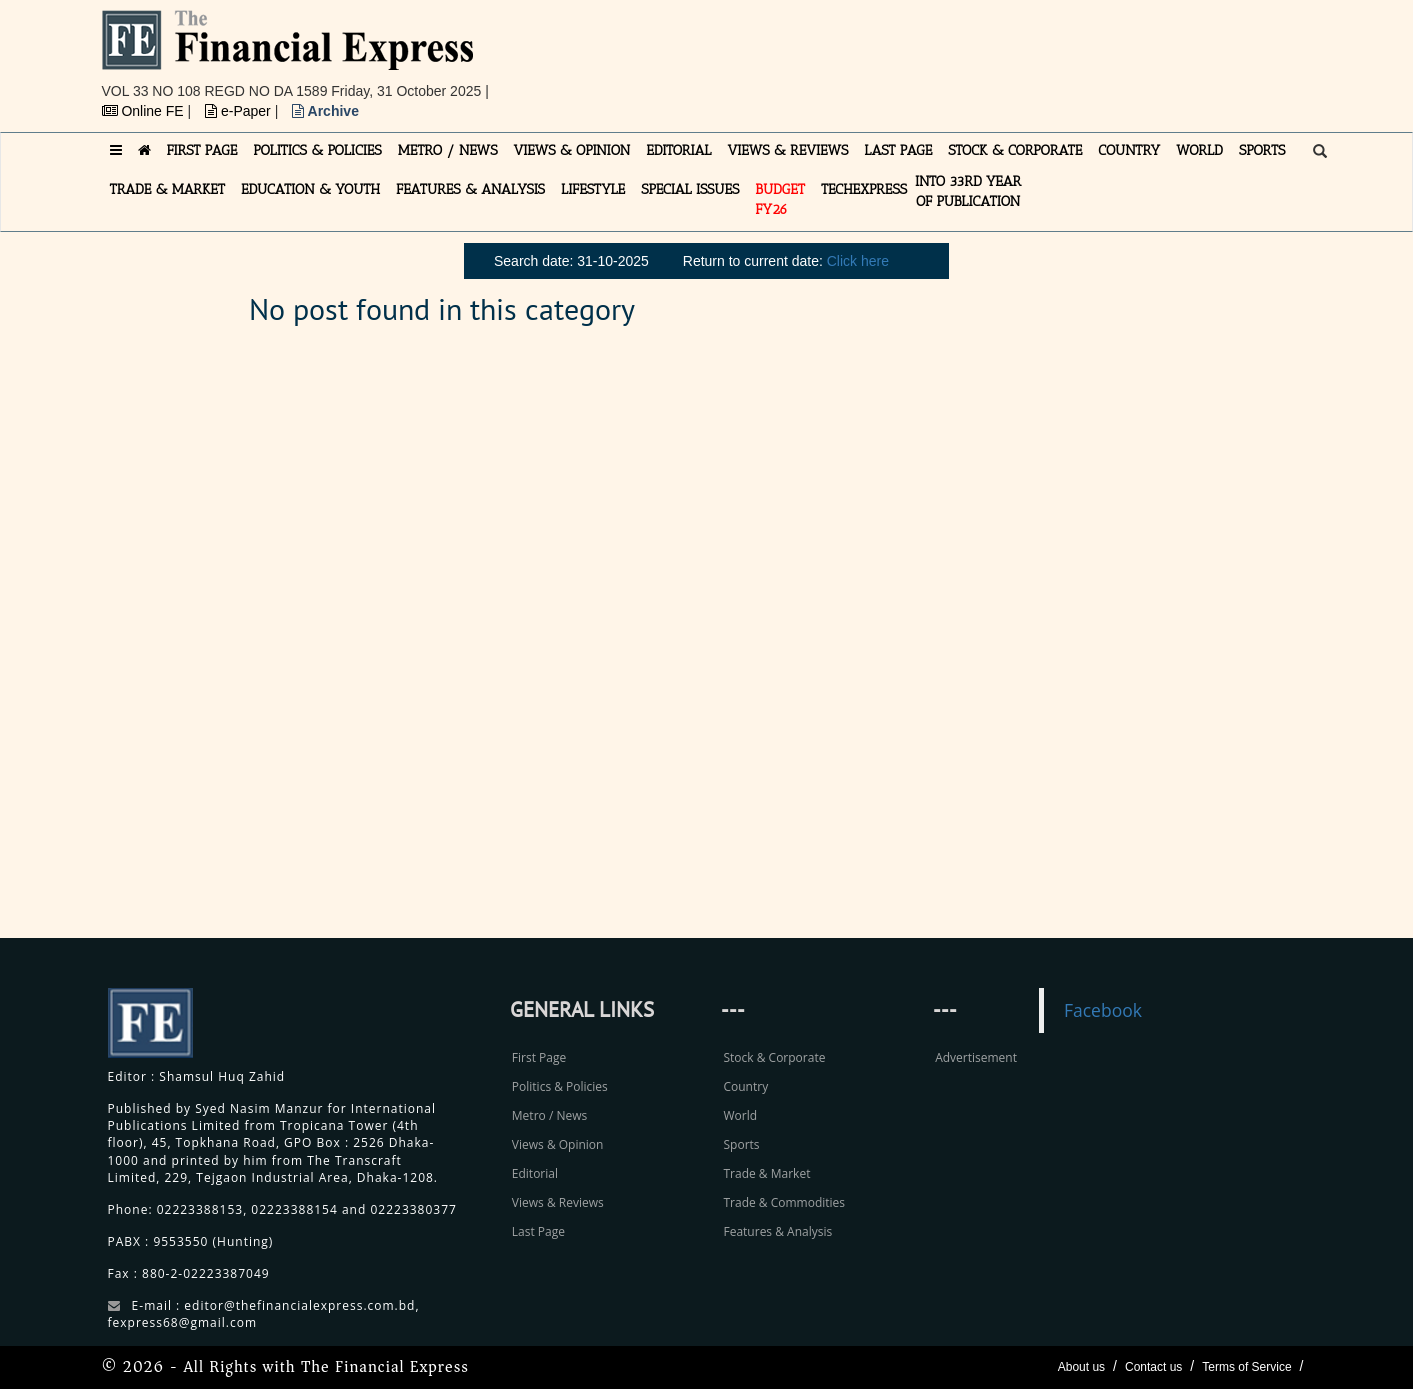 This screenshot has height=1389, width=1413. What do you see at coordinates (558, 1144) in the screenshot?
I see `Views & Opinion` at bounding box center [558, 1144].